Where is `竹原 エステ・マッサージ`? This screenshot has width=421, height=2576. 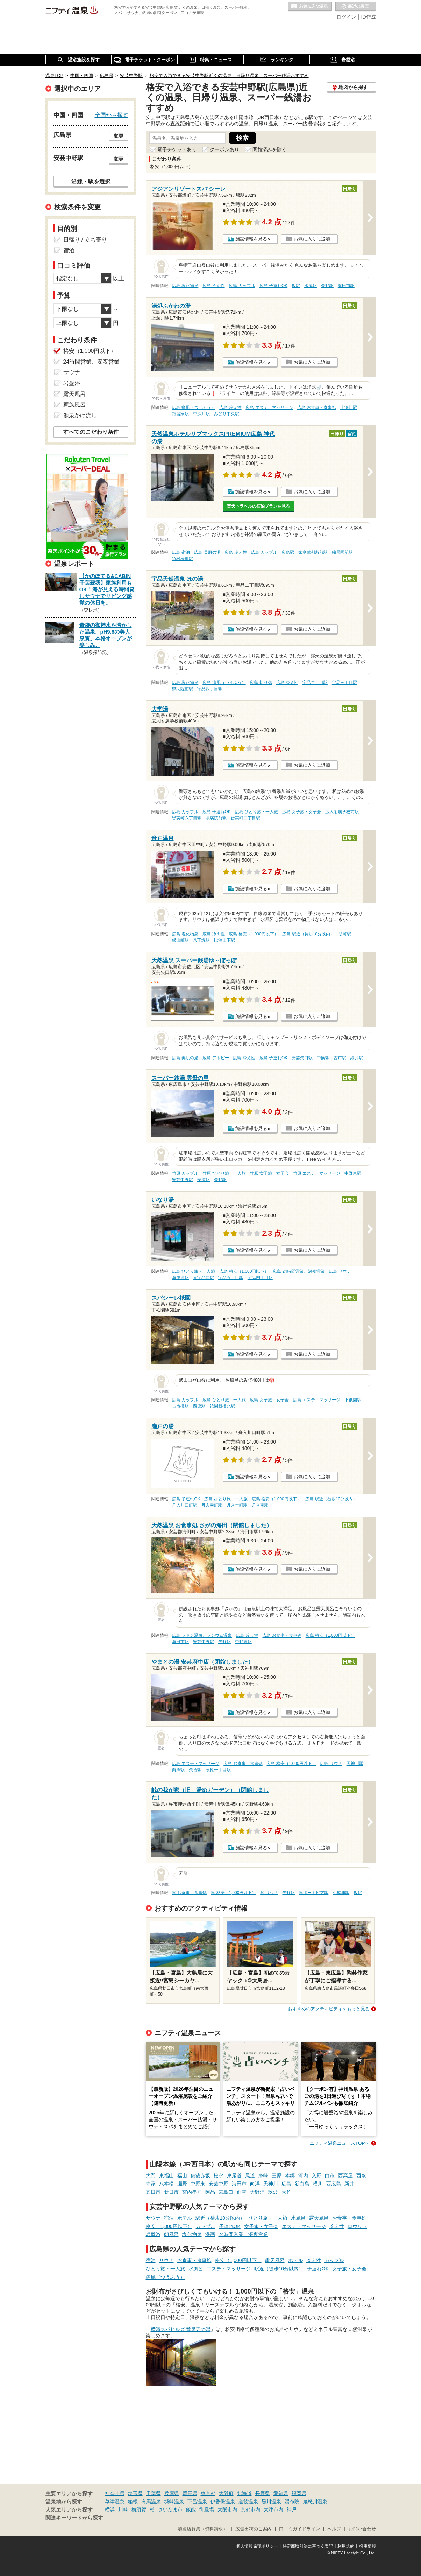
竹原 エステ・マッサージ is located at coordinates (316, 1173).